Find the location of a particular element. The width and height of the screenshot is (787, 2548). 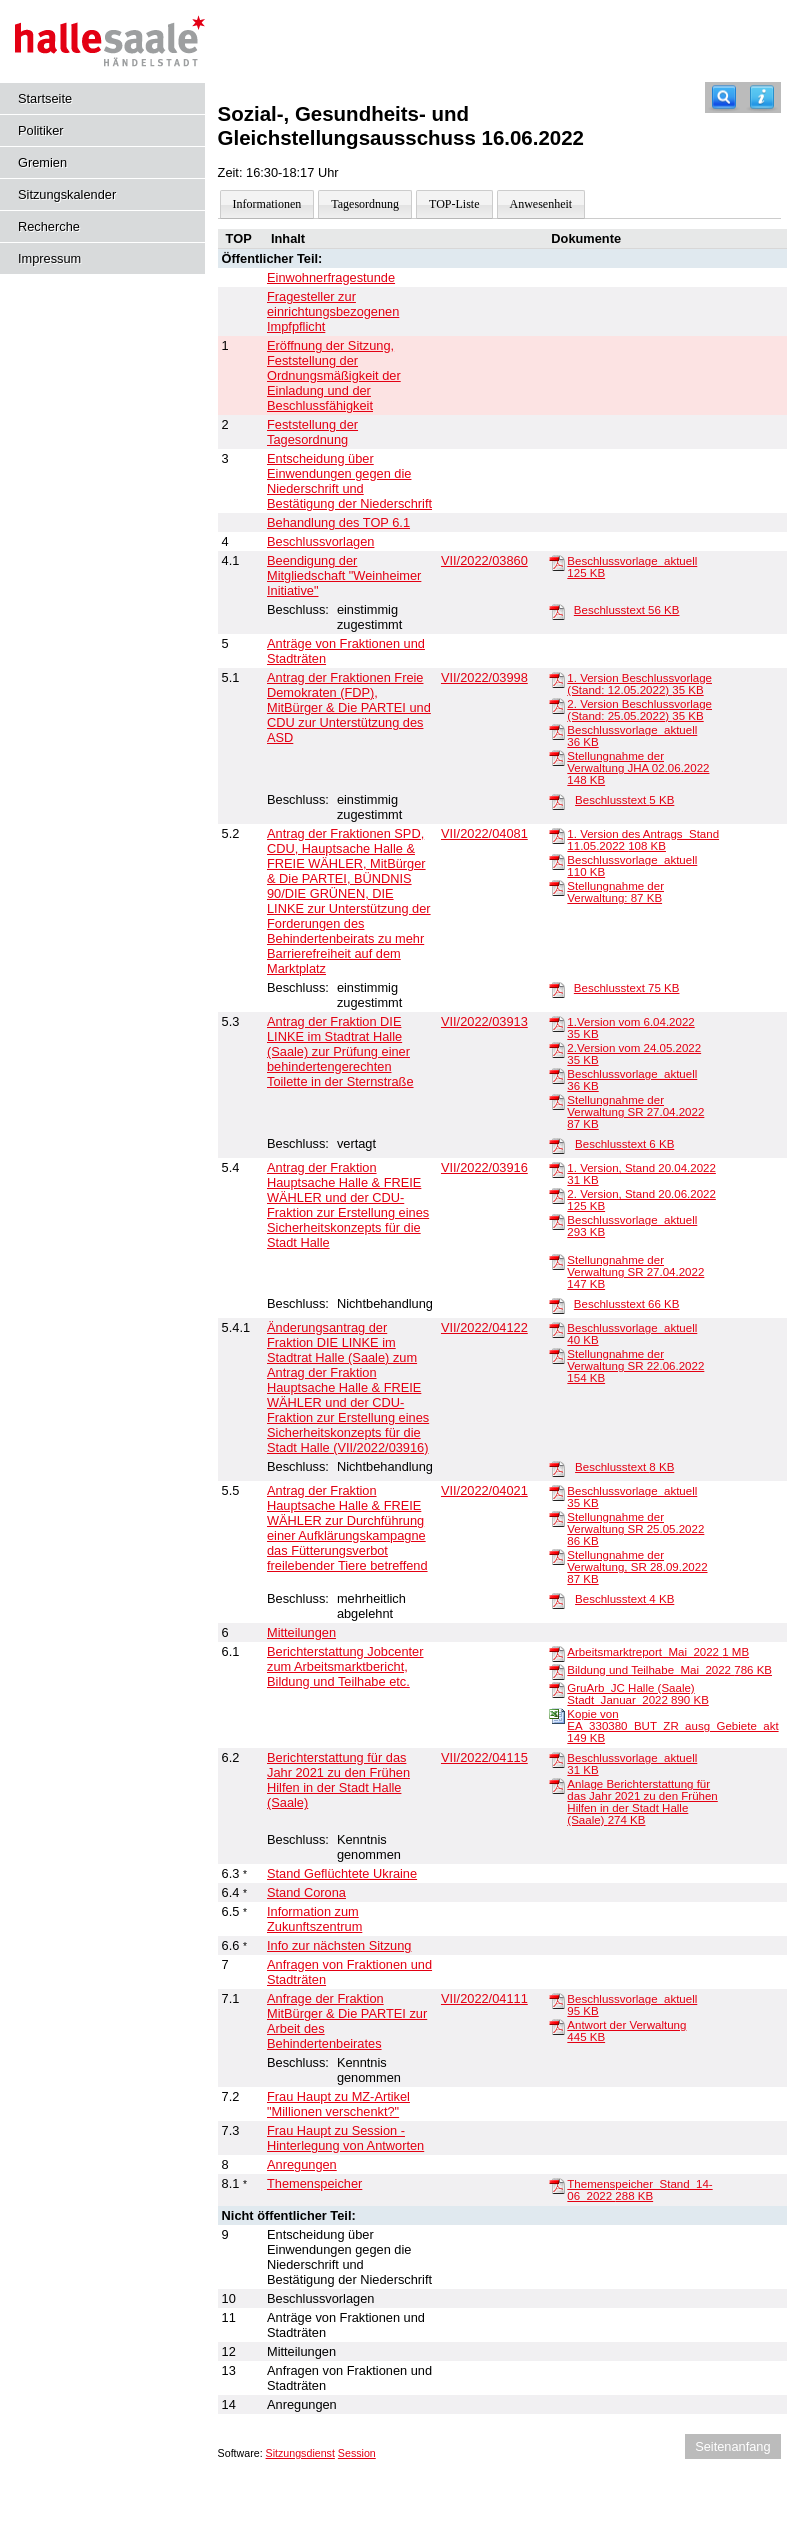

[1. Version, Stand 20.04.2022] is located at coordinates (557, 1169).